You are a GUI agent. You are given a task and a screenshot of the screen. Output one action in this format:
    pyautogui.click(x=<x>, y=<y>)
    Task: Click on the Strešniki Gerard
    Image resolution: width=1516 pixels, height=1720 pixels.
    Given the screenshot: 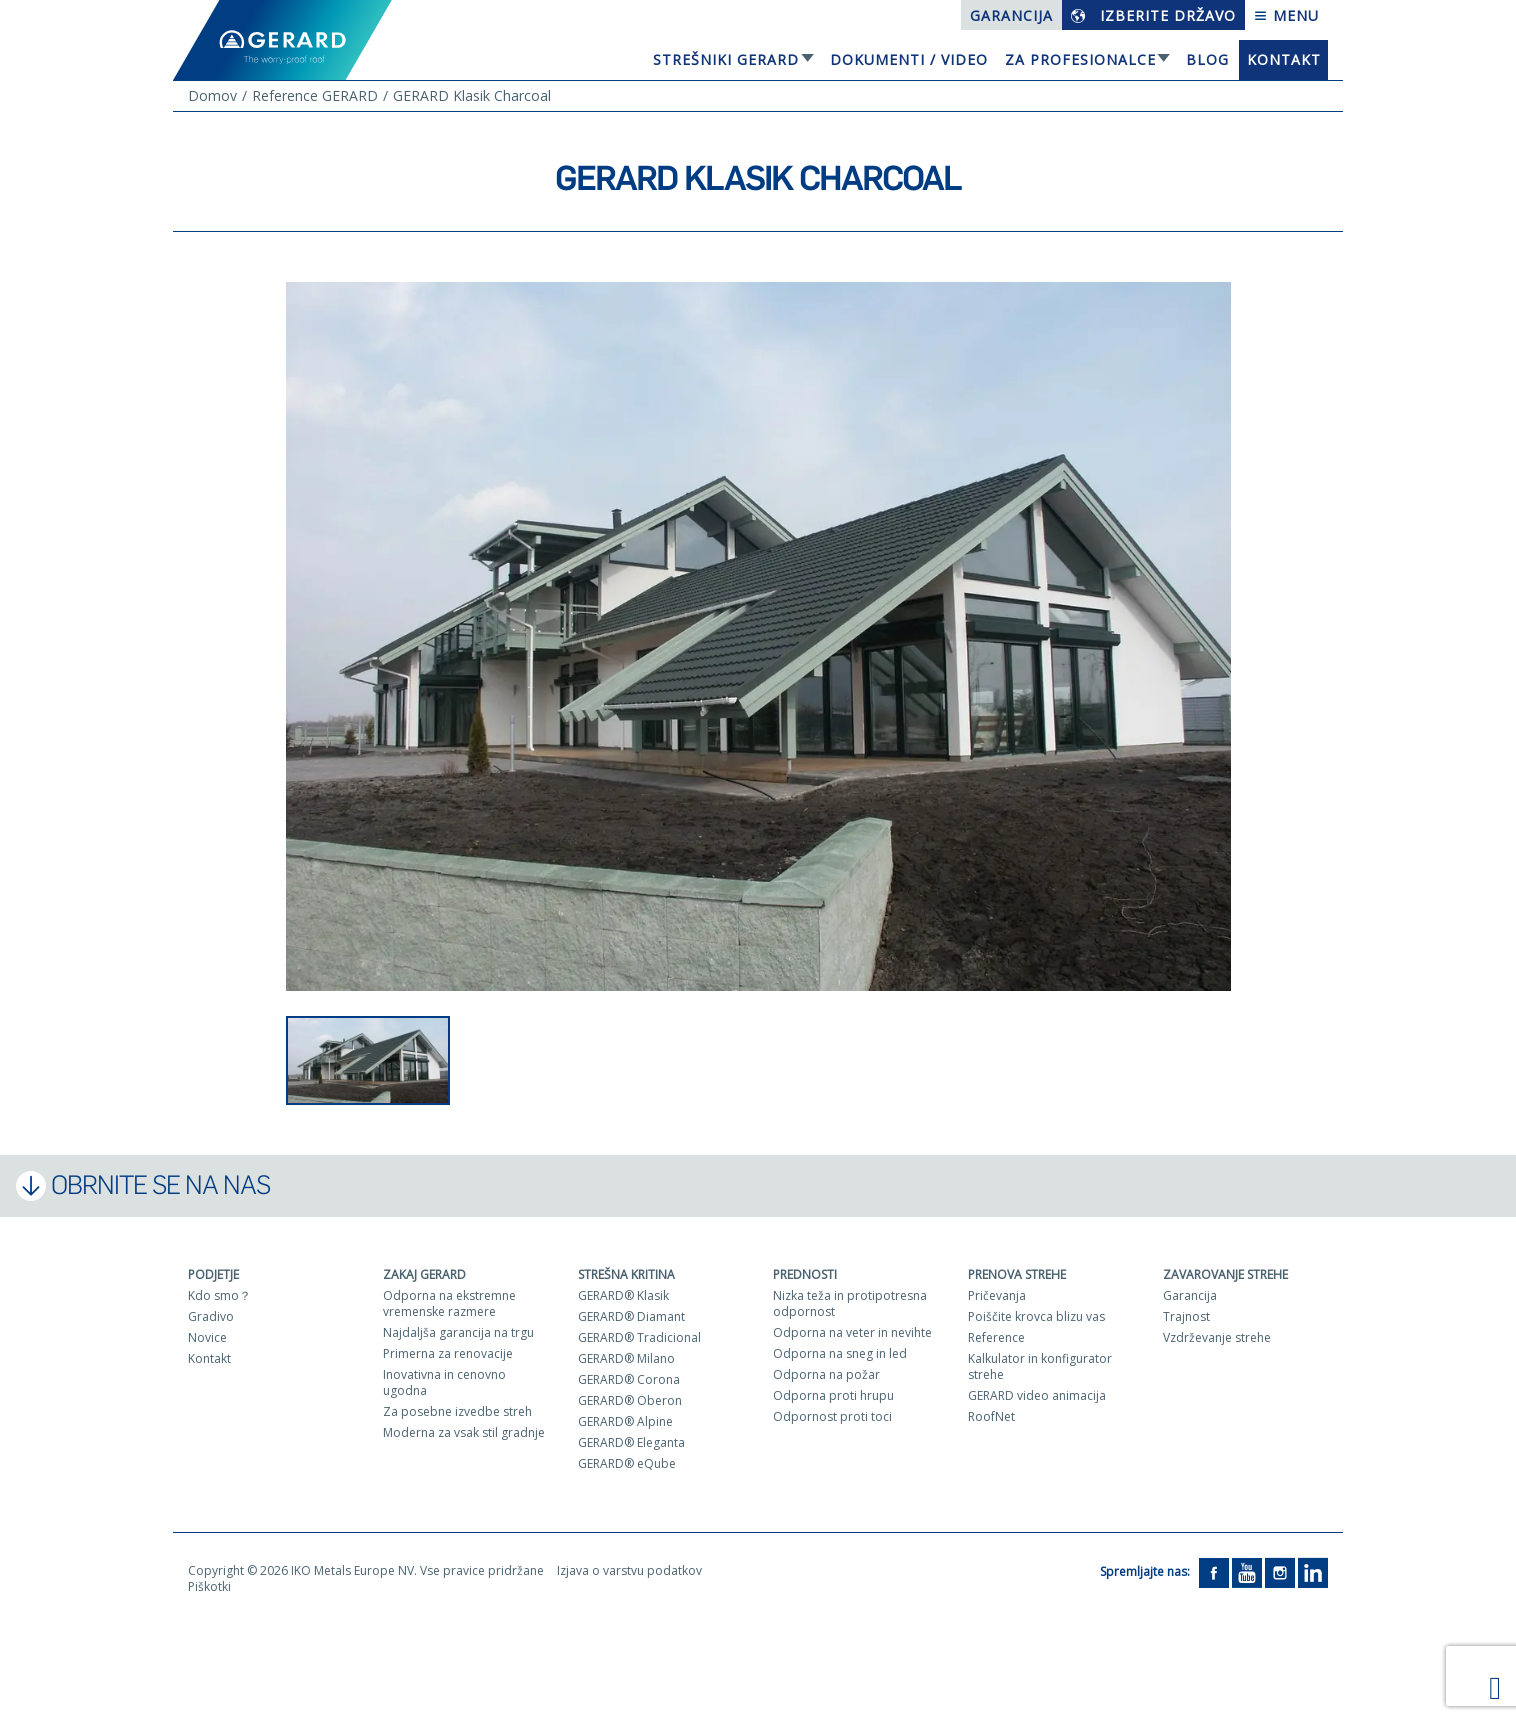 What is the action you would take?
    pyautogui.click(x=726, y=59)
    